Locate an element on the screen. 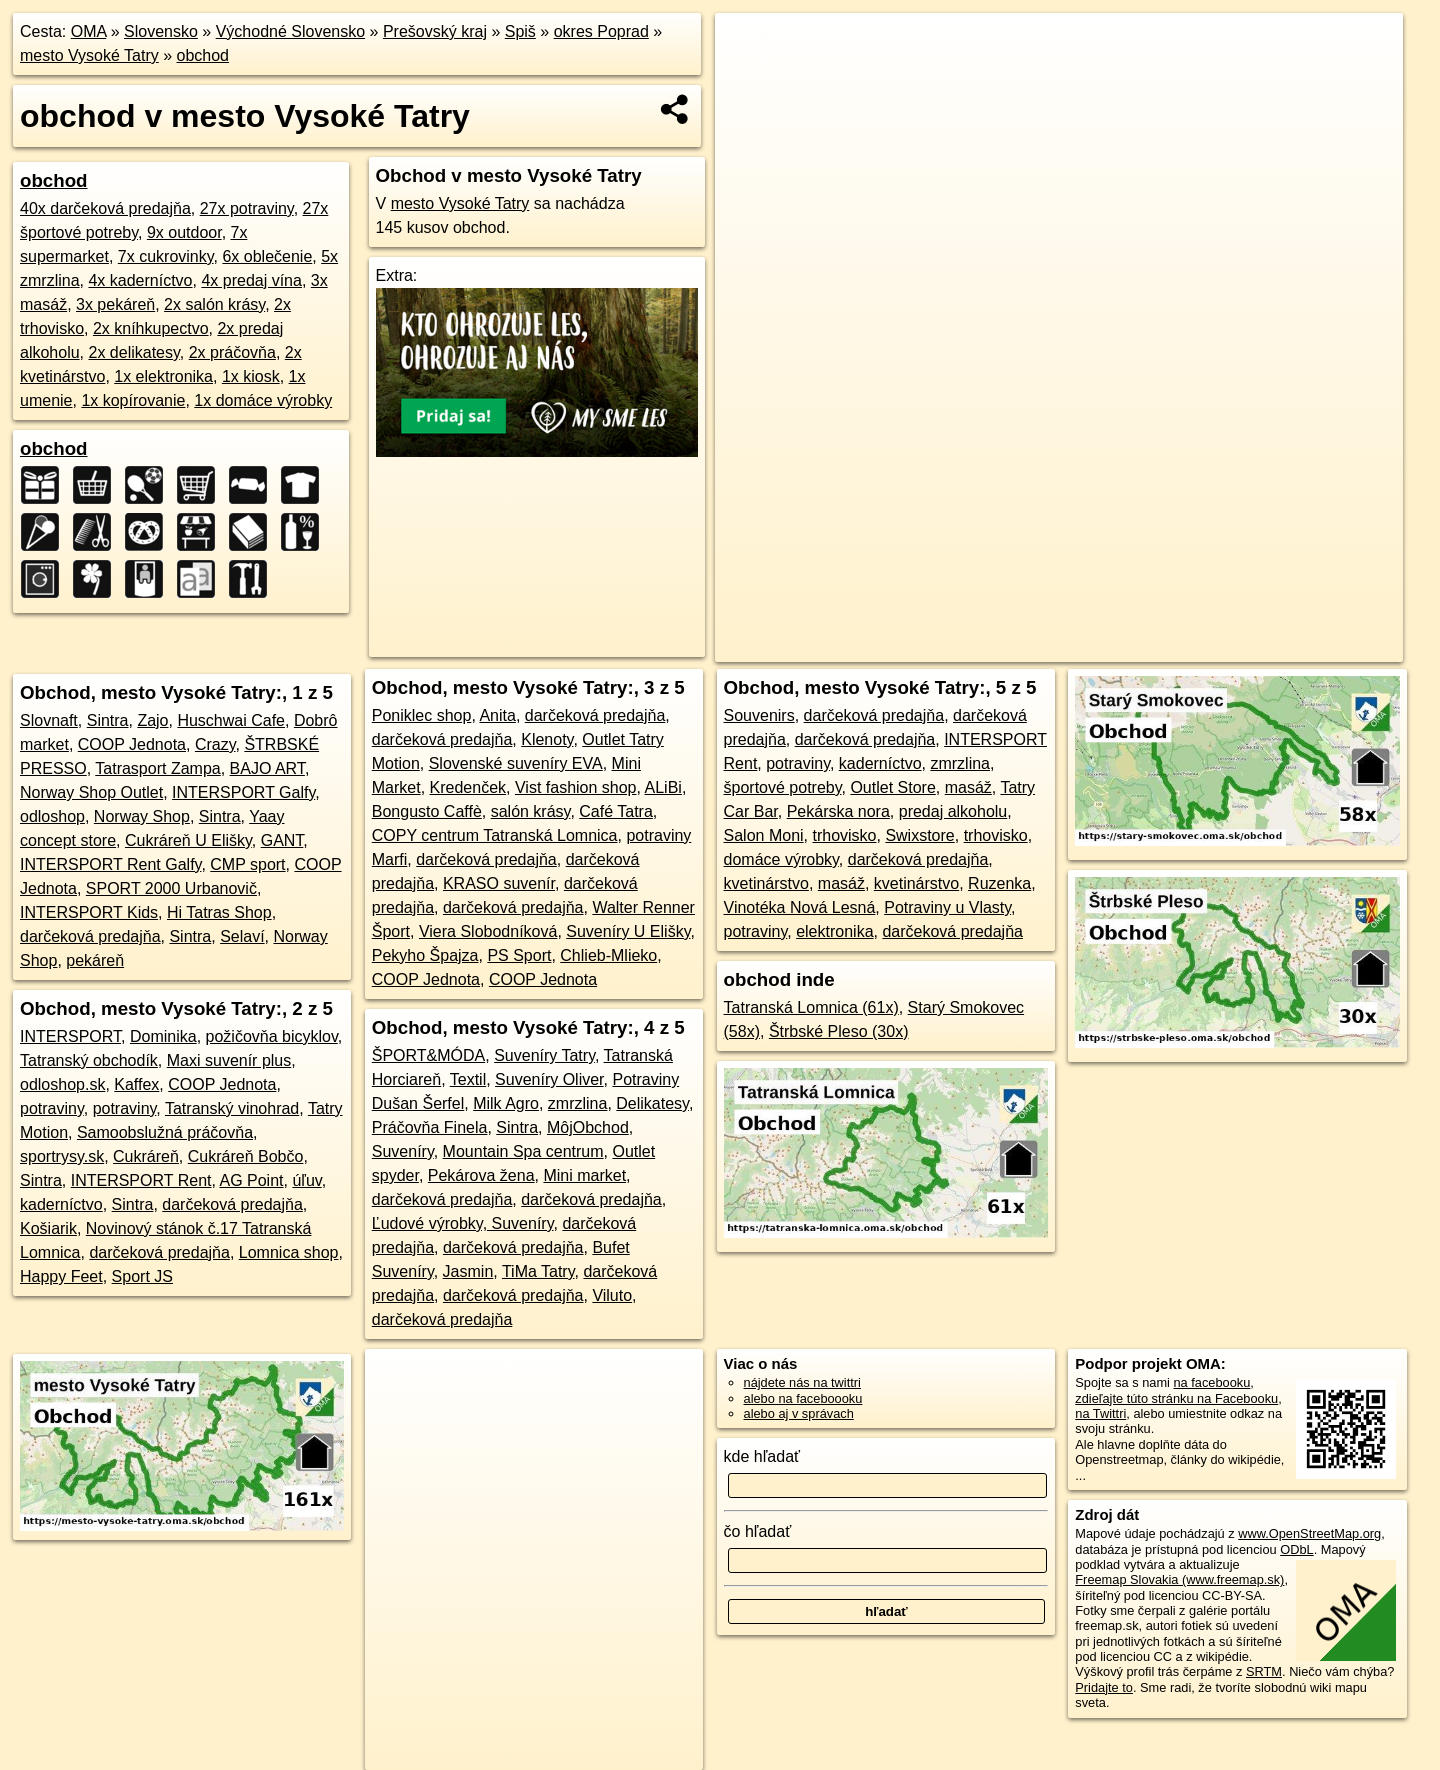 Image resolution: width=1440 pixels, height=1770 pixels. športové potreby is located at coordinates (783, 787).